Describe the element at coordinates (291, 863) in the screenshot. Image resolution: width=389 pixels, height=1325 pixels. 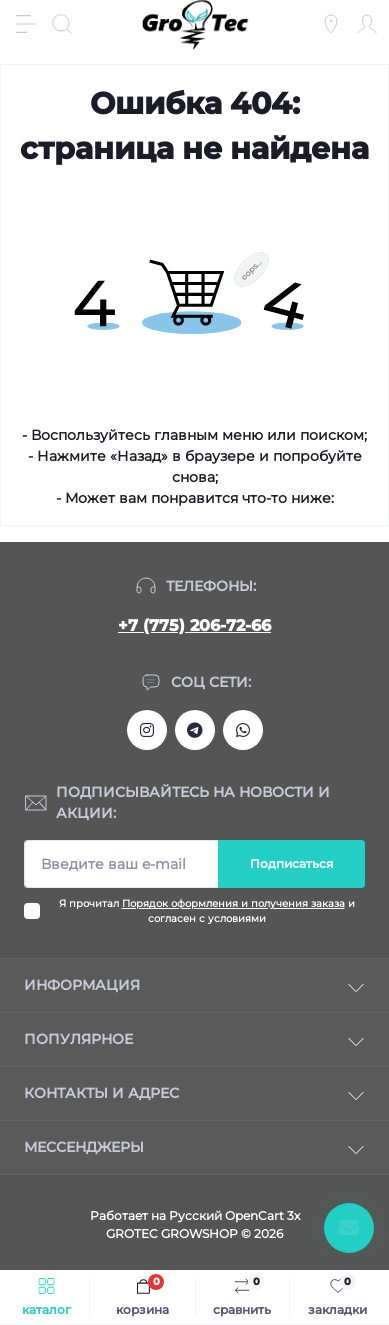
I see `Подписаться` at that location.